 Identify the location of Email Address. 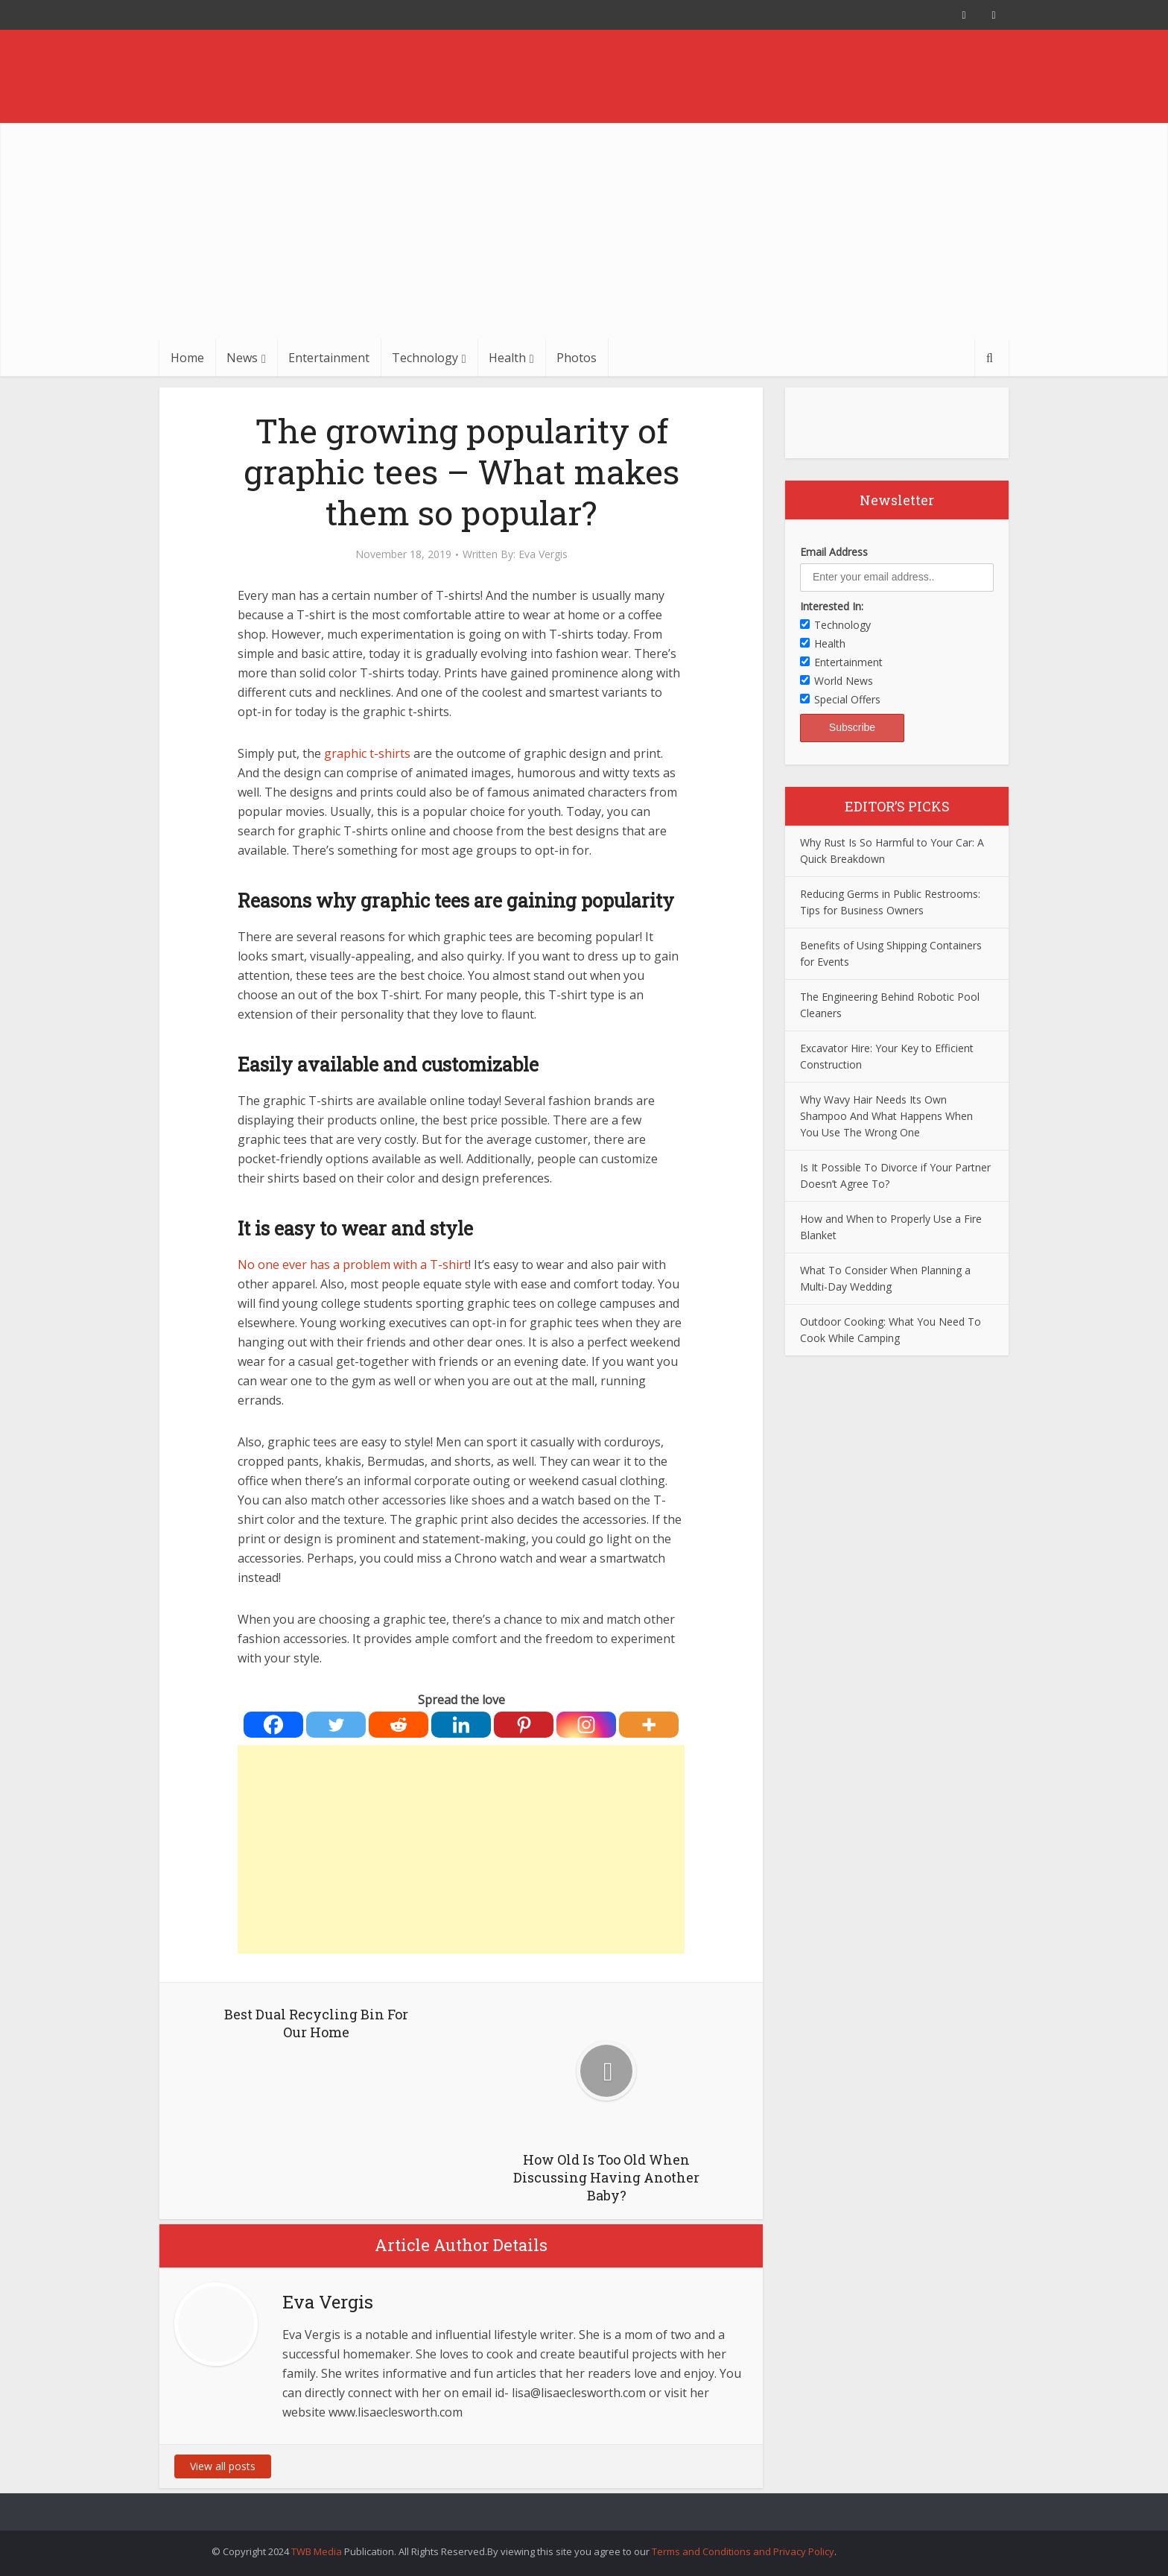
(834, 552).